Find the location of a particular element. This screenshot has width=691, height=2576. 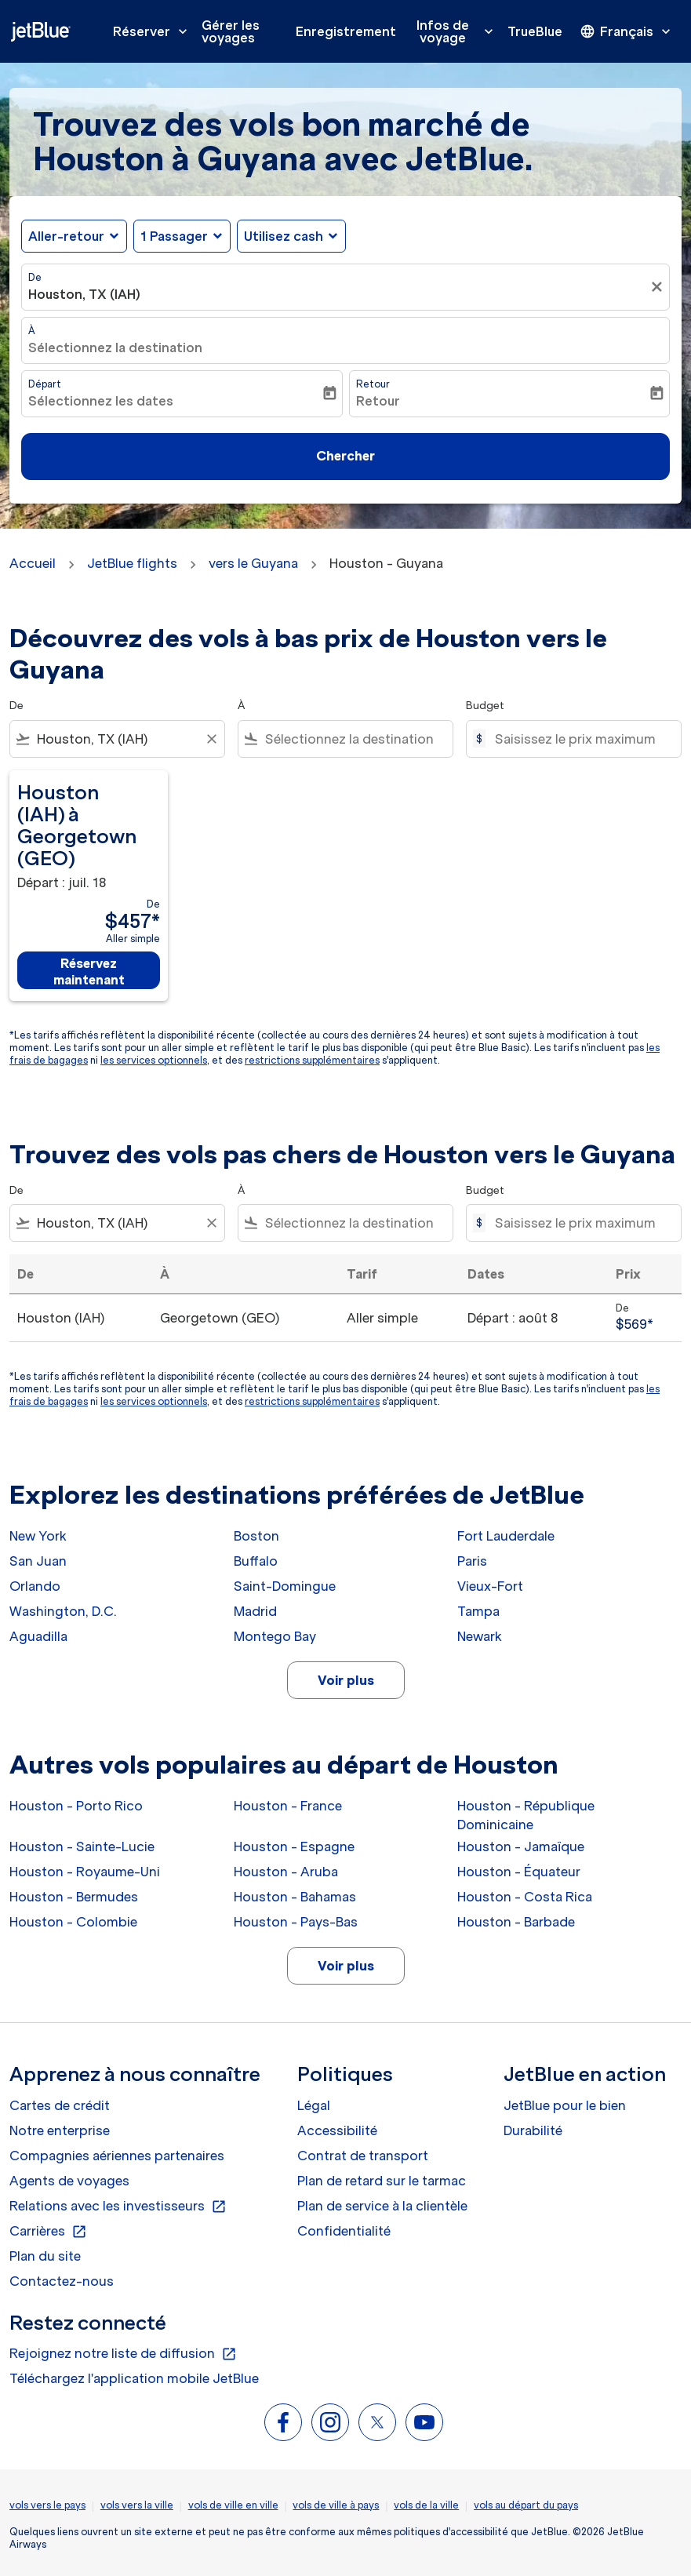

Enregistrement is located at coordinates (346, 31).